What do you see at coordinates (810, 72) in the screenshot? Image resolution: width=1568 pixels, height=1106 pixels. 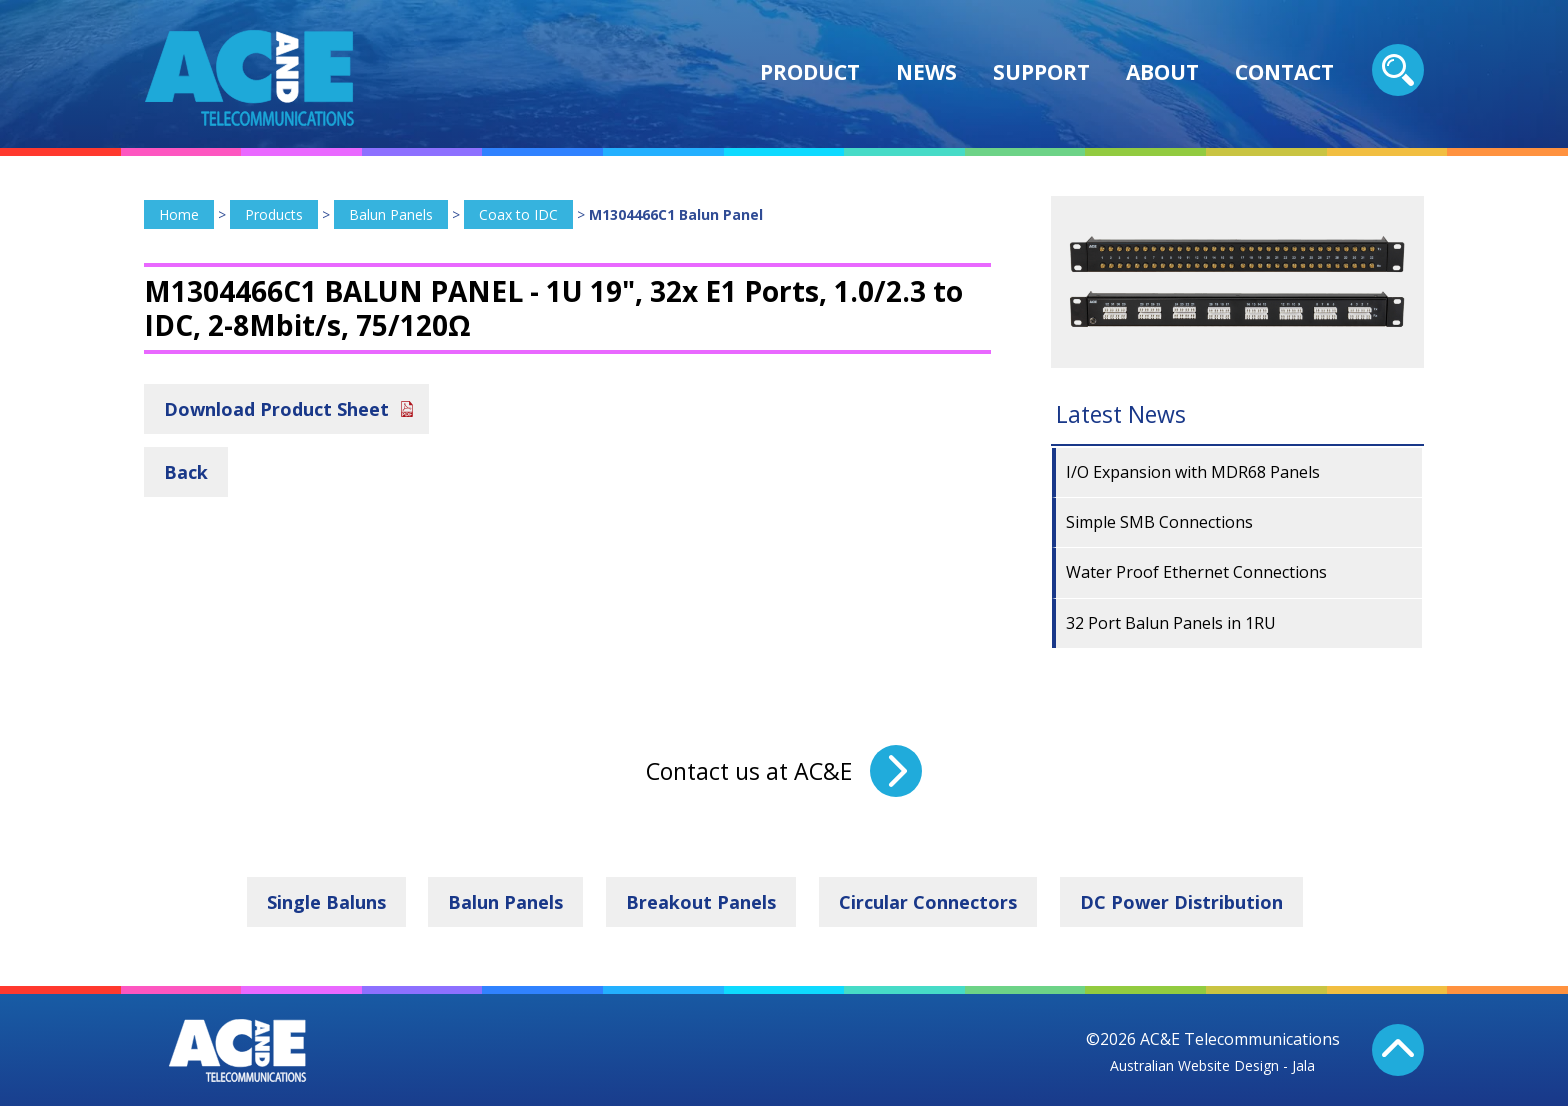 I see `Product` at bounding box center [810, 72].